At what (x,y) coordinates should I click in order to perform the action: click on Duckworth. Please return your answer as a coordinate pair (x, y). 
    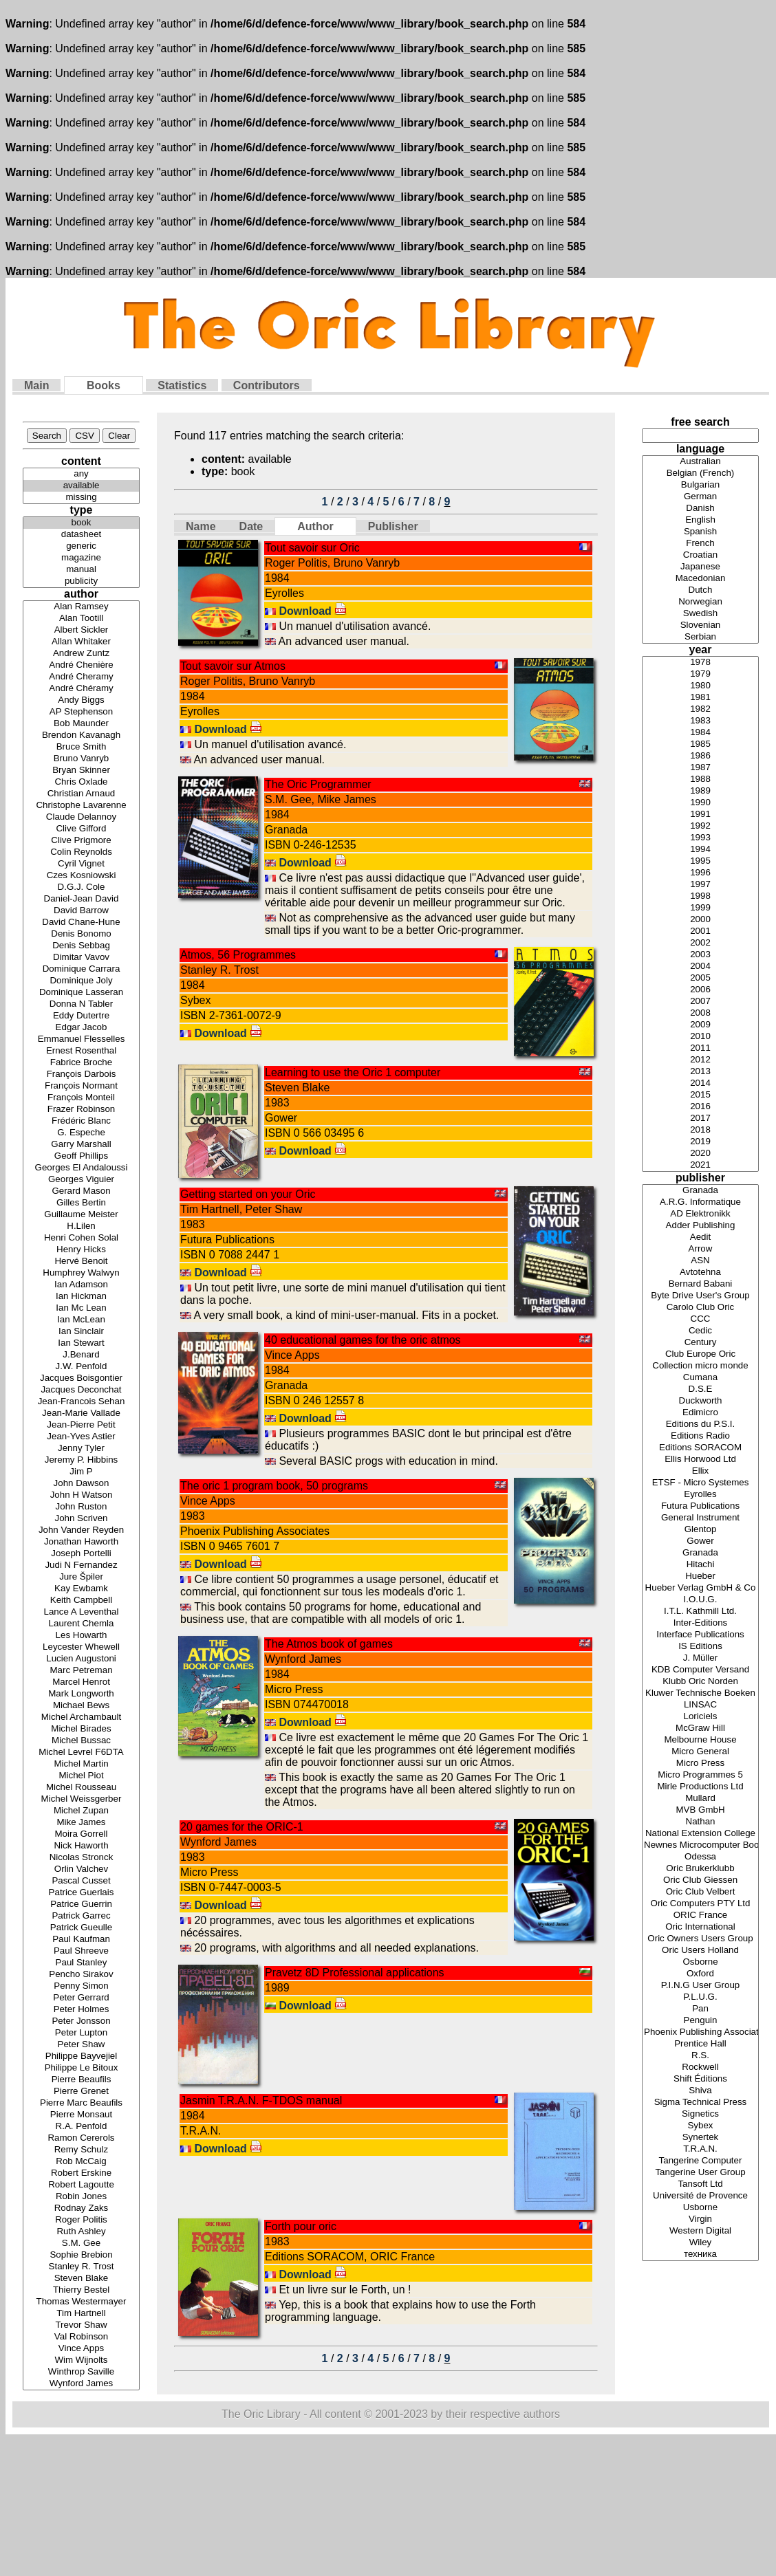
    Looking at the image, I should click on (700, 1401).